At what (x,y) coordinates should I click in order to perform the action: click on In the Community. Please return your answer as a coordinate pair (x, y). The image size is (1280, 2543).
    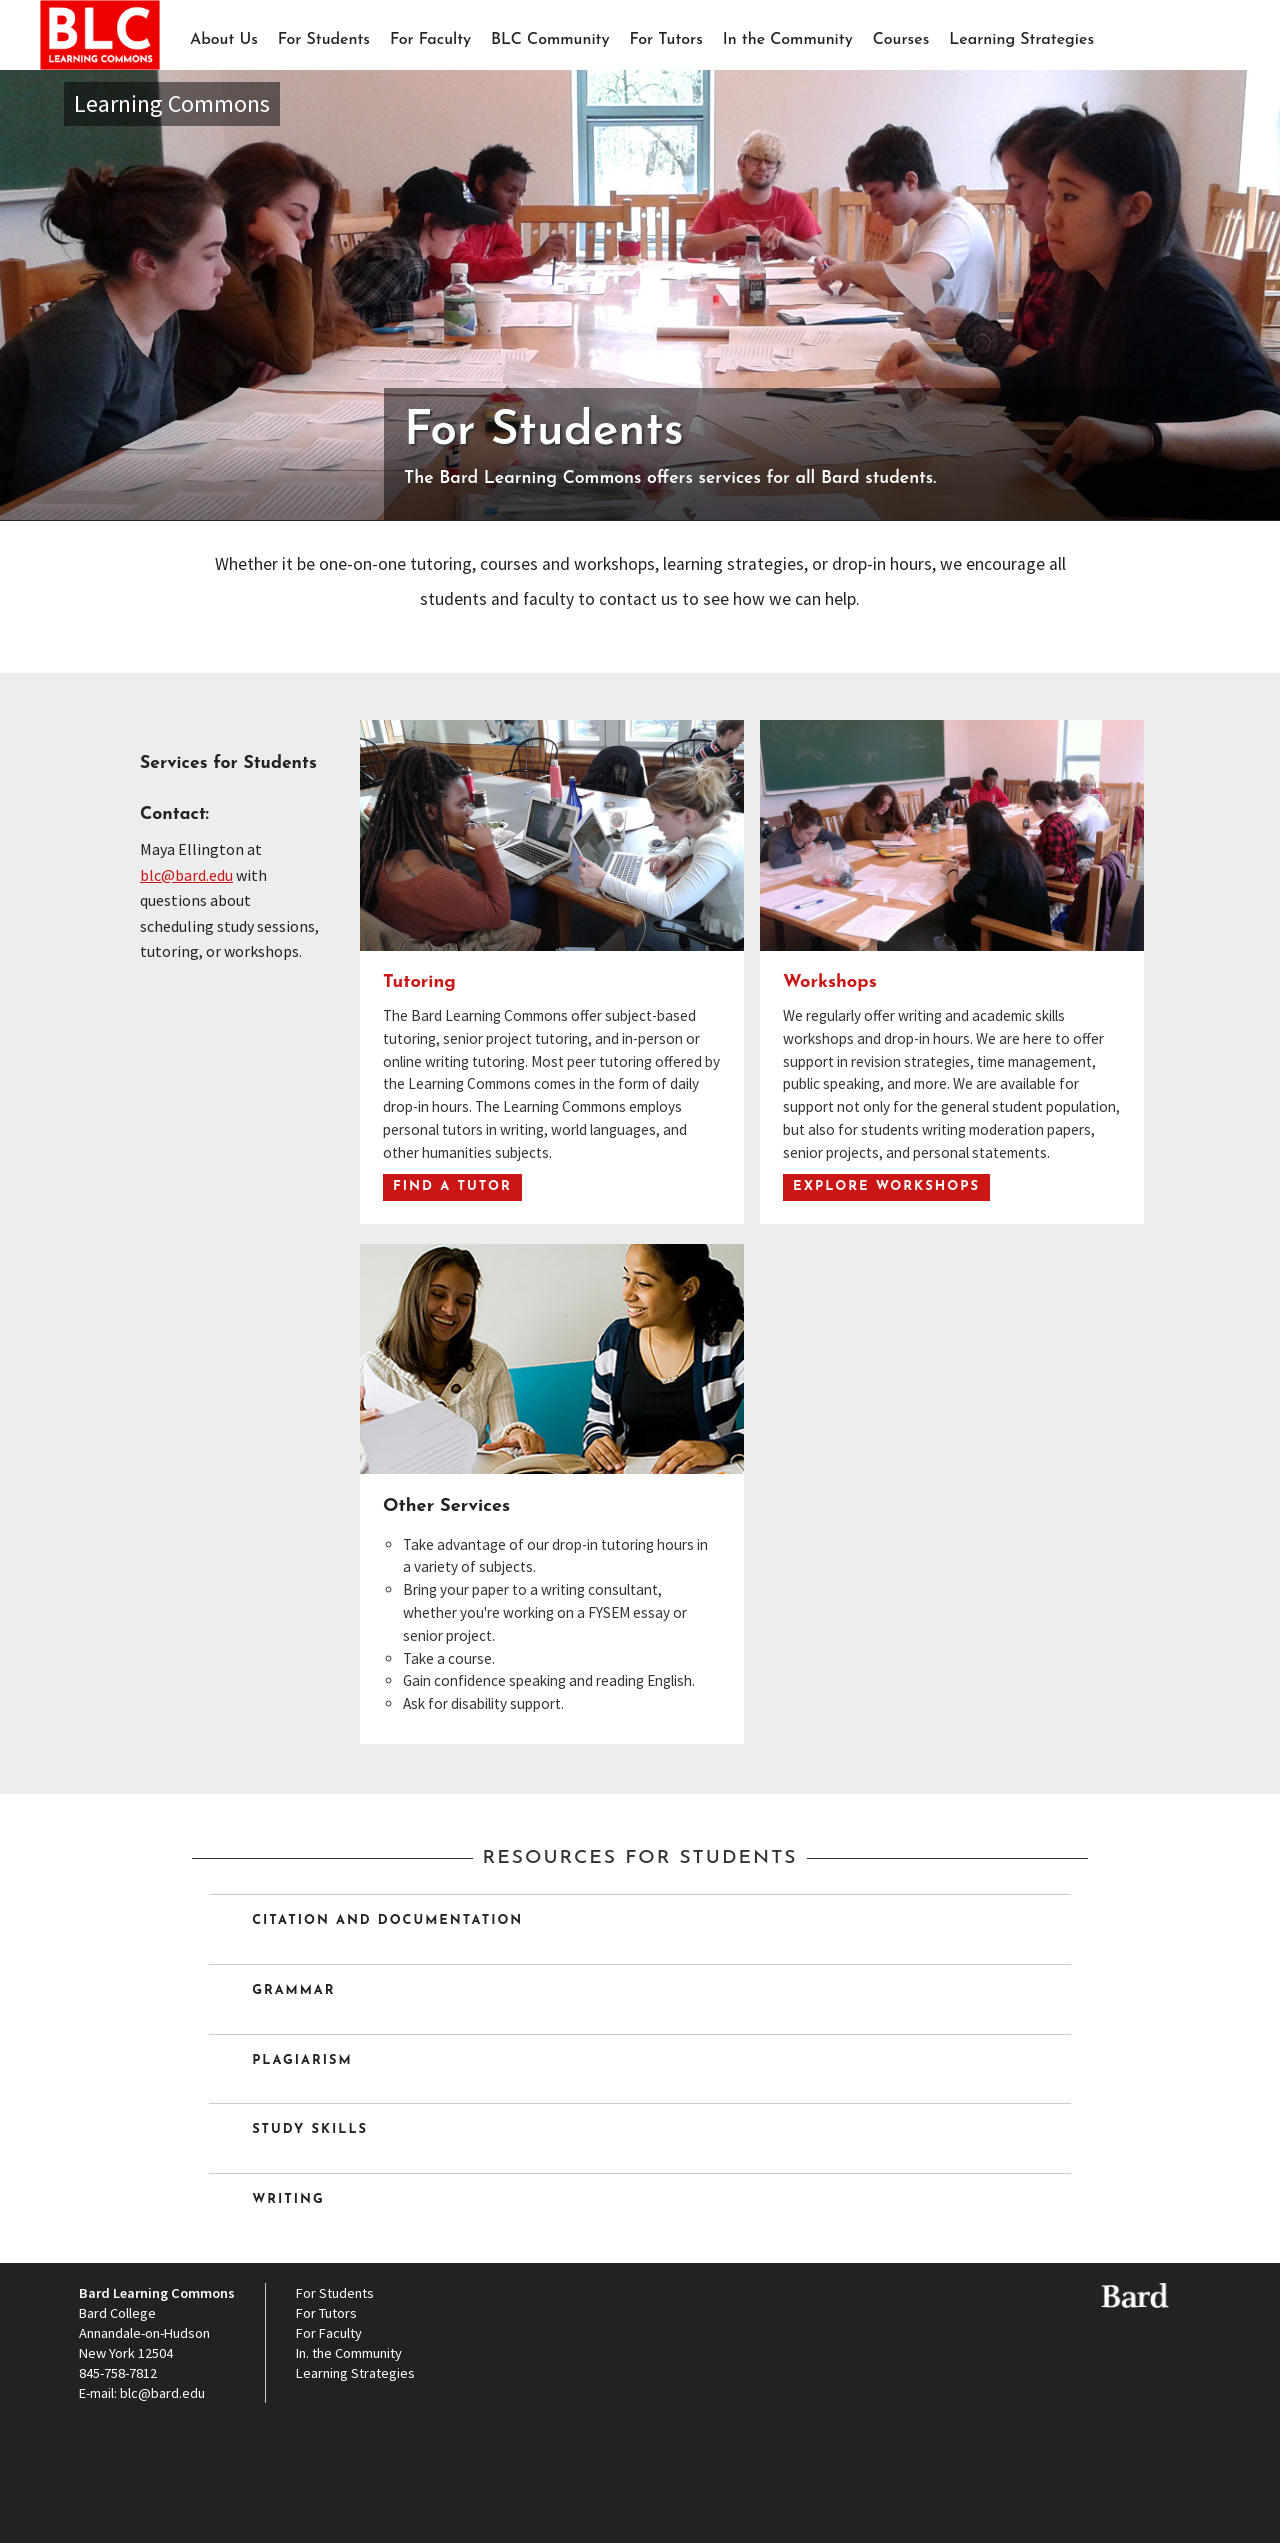
    Looking at the image, I should click on (788, 40).